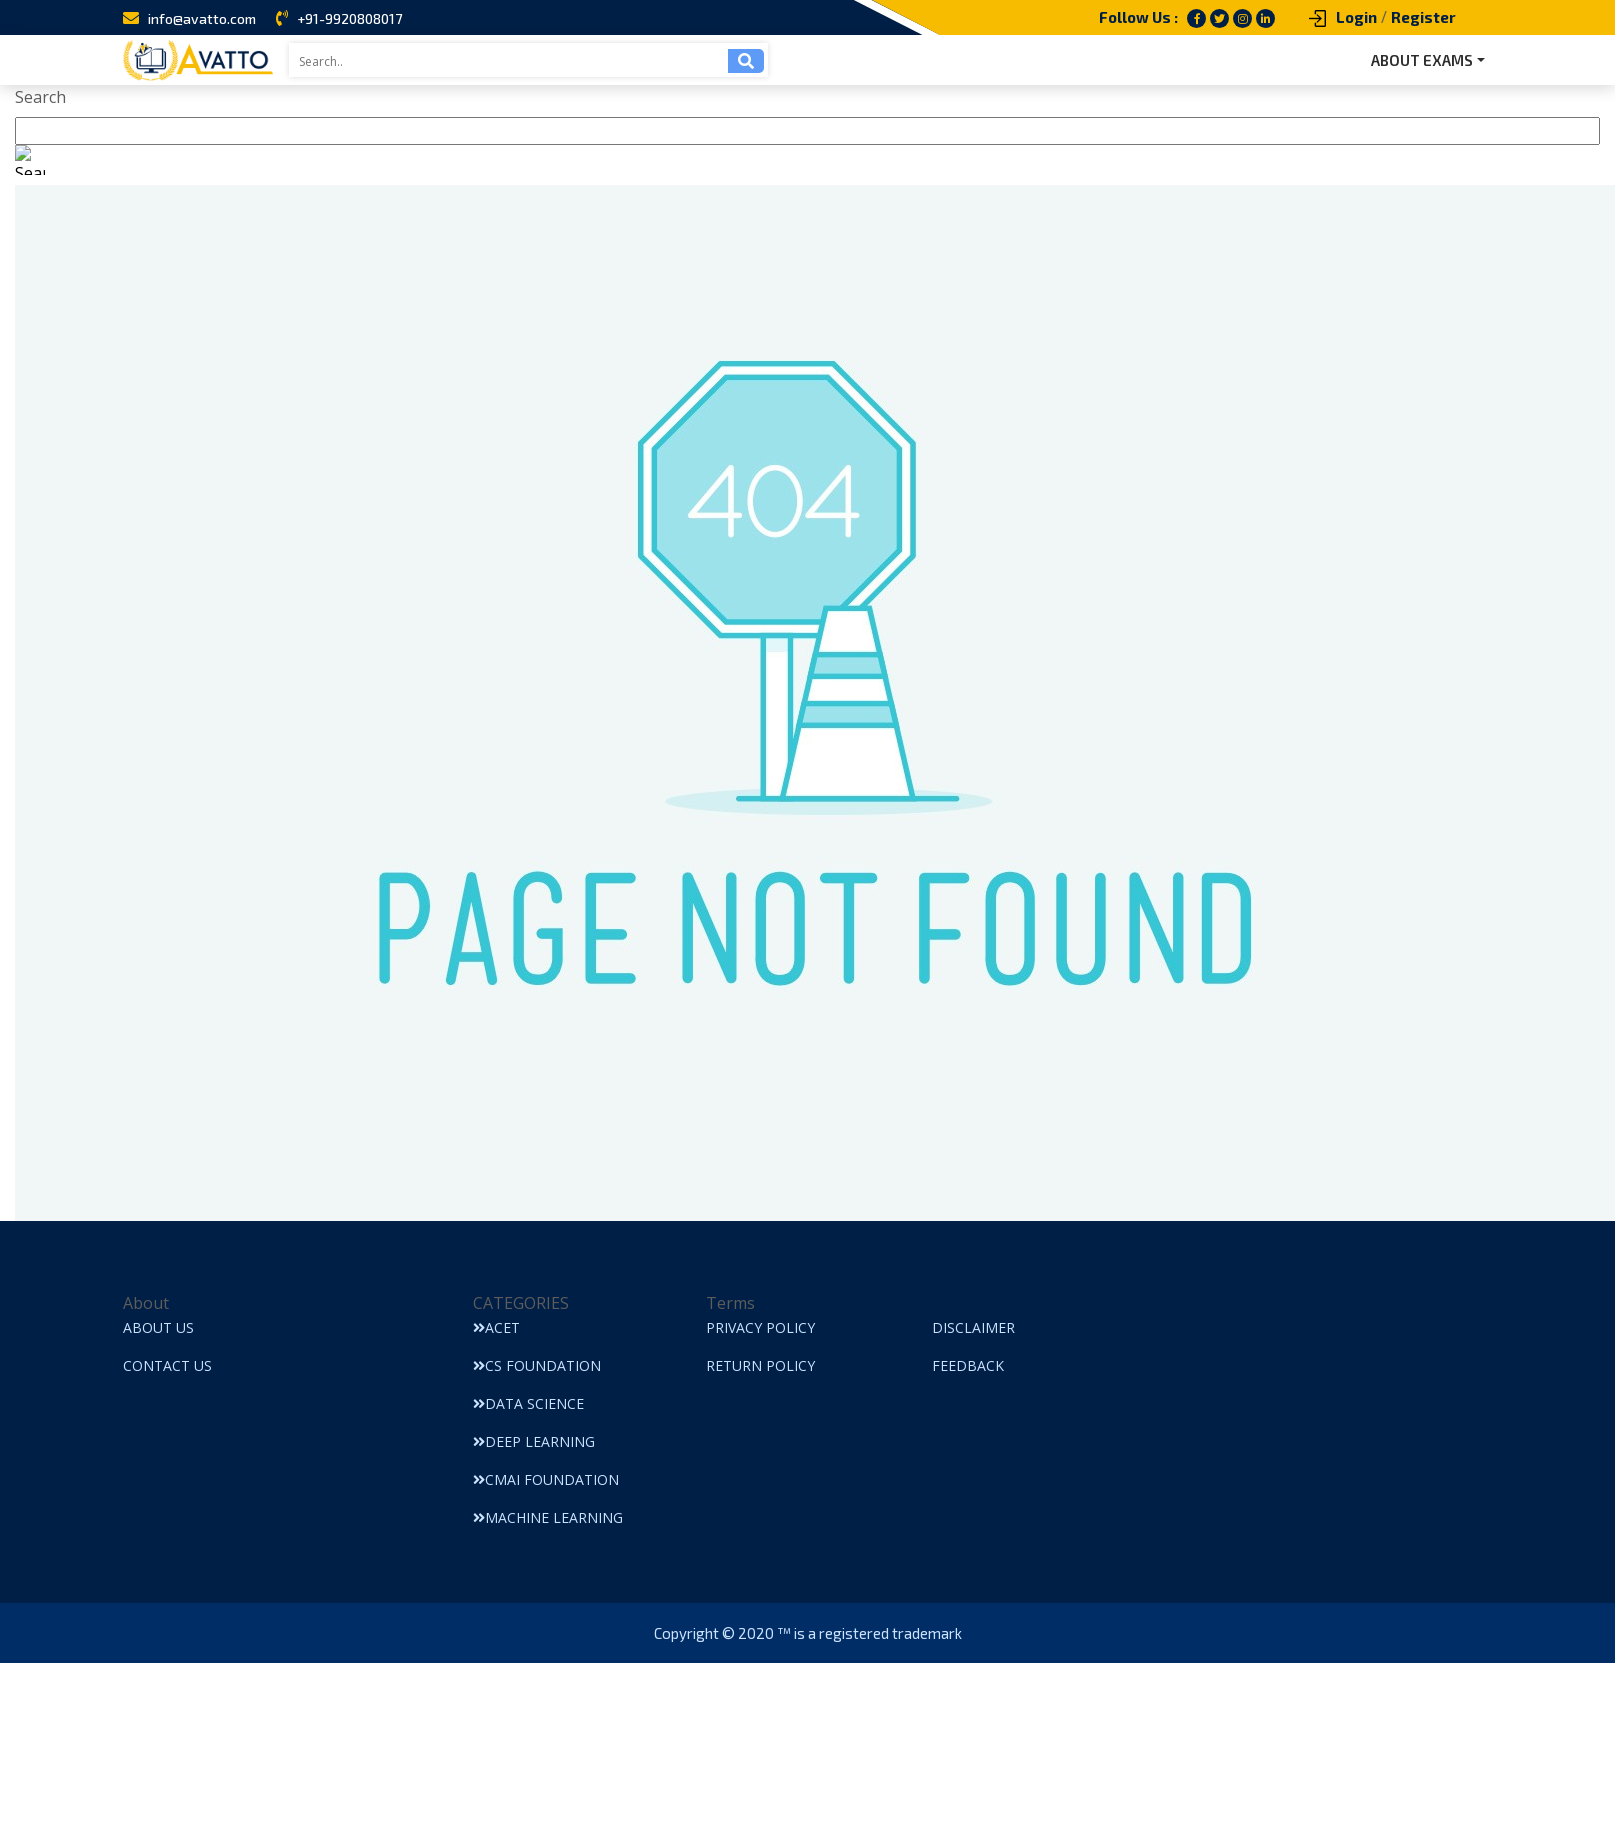  Describe the element at coordinates (968, 1365) in the screenshot. I see `Feedback` at that location.